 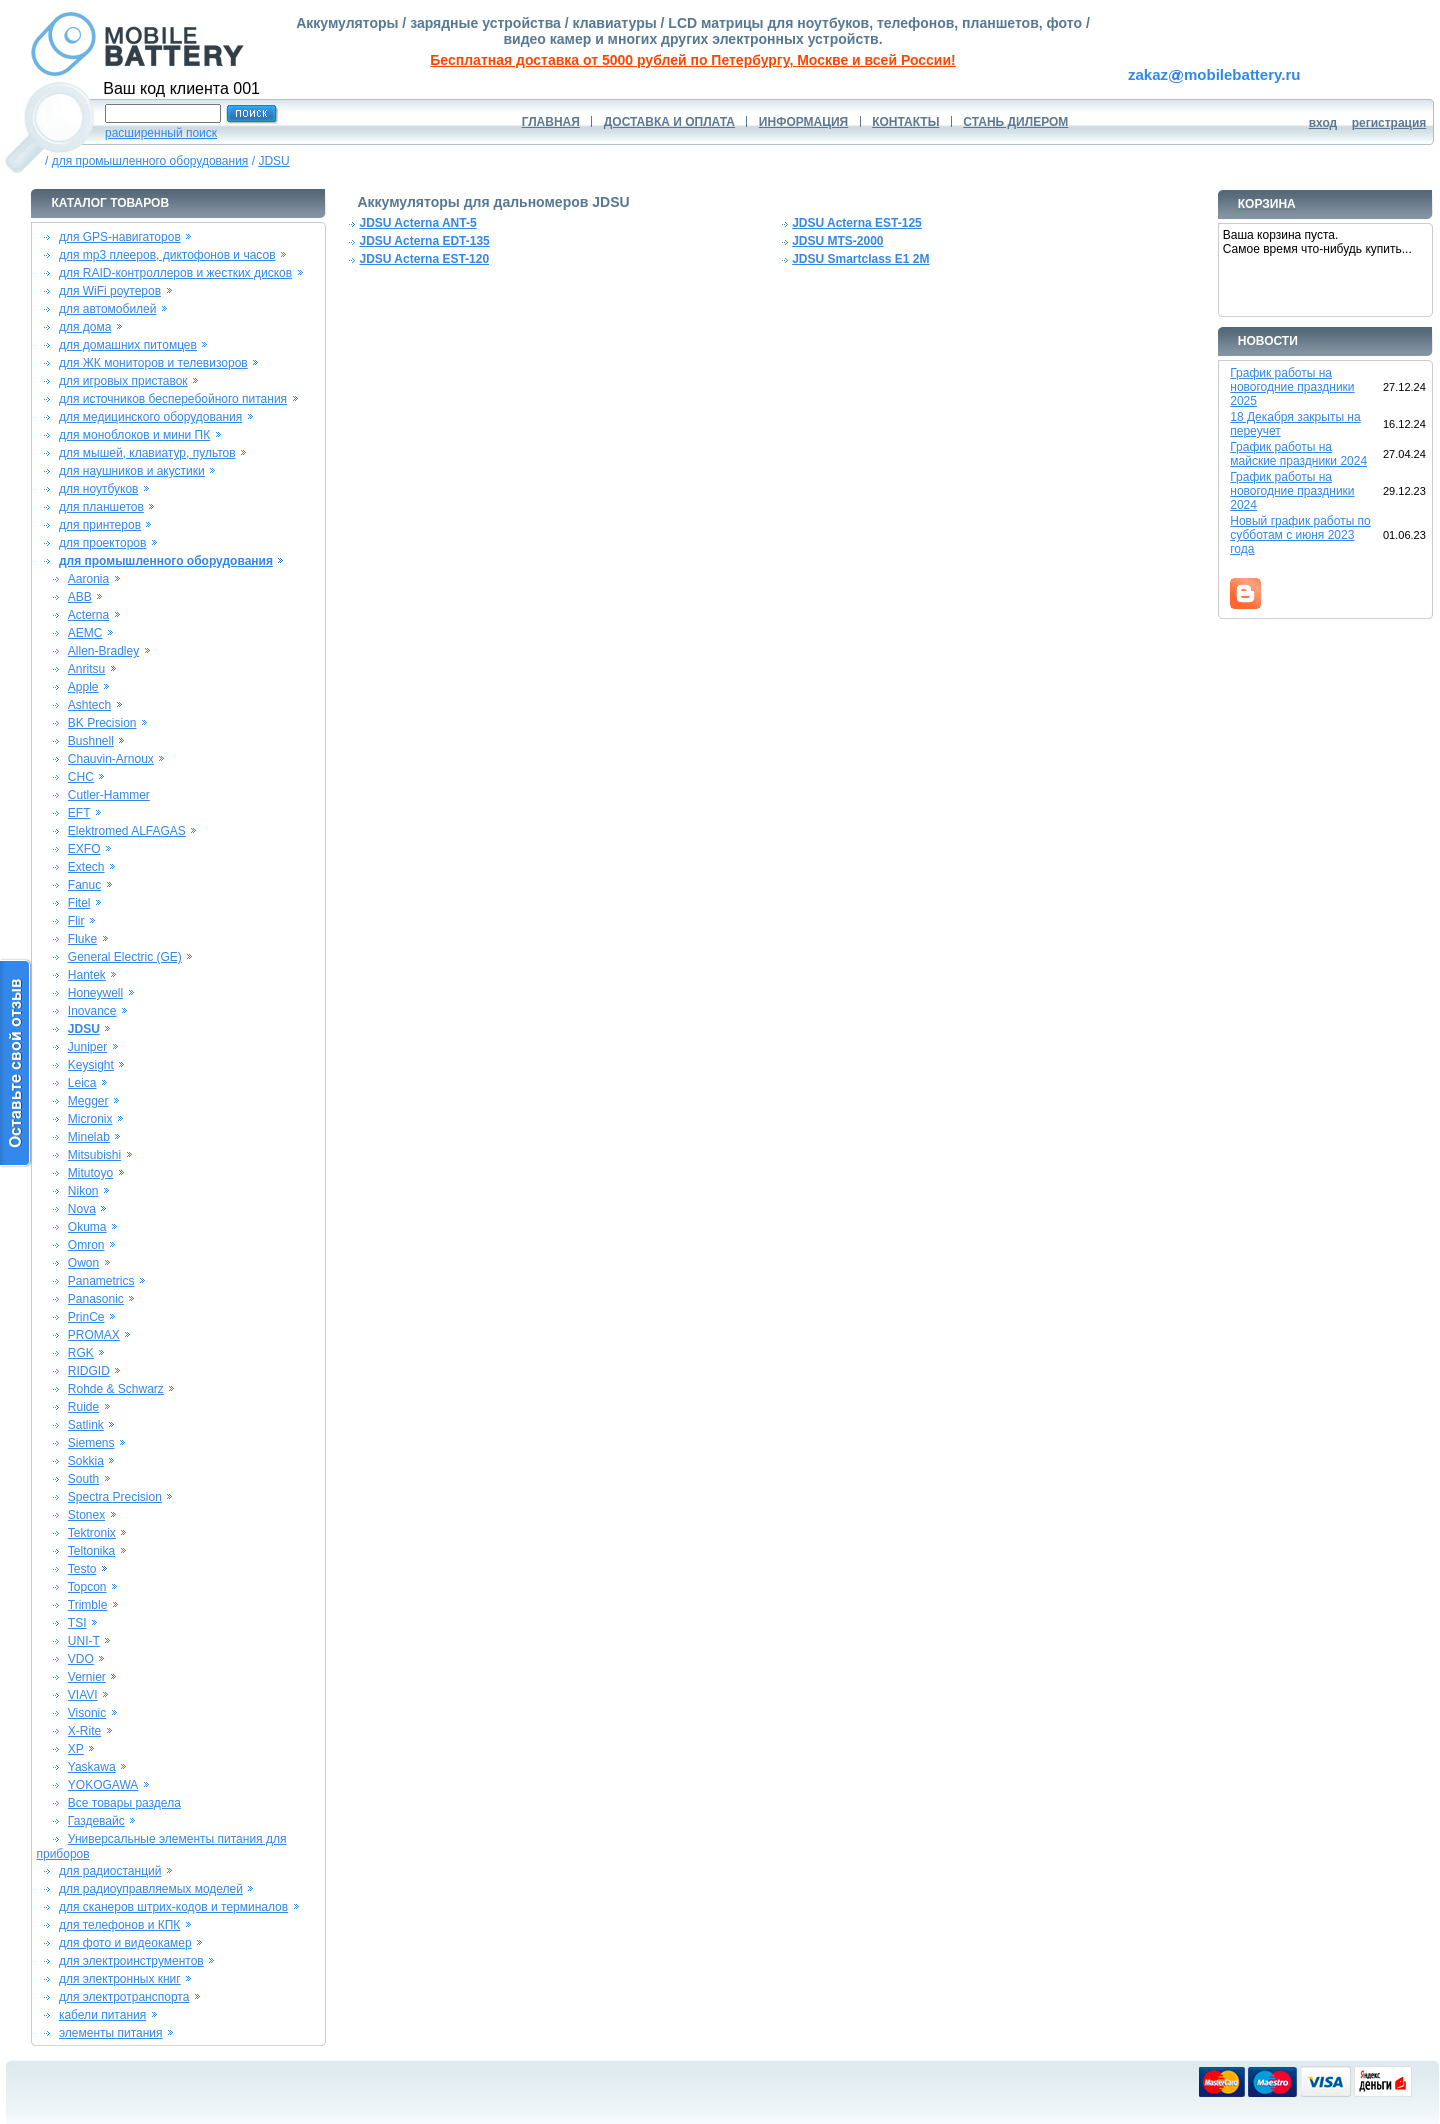 I want to click on PROMAX, so click(x=94, y=1335).